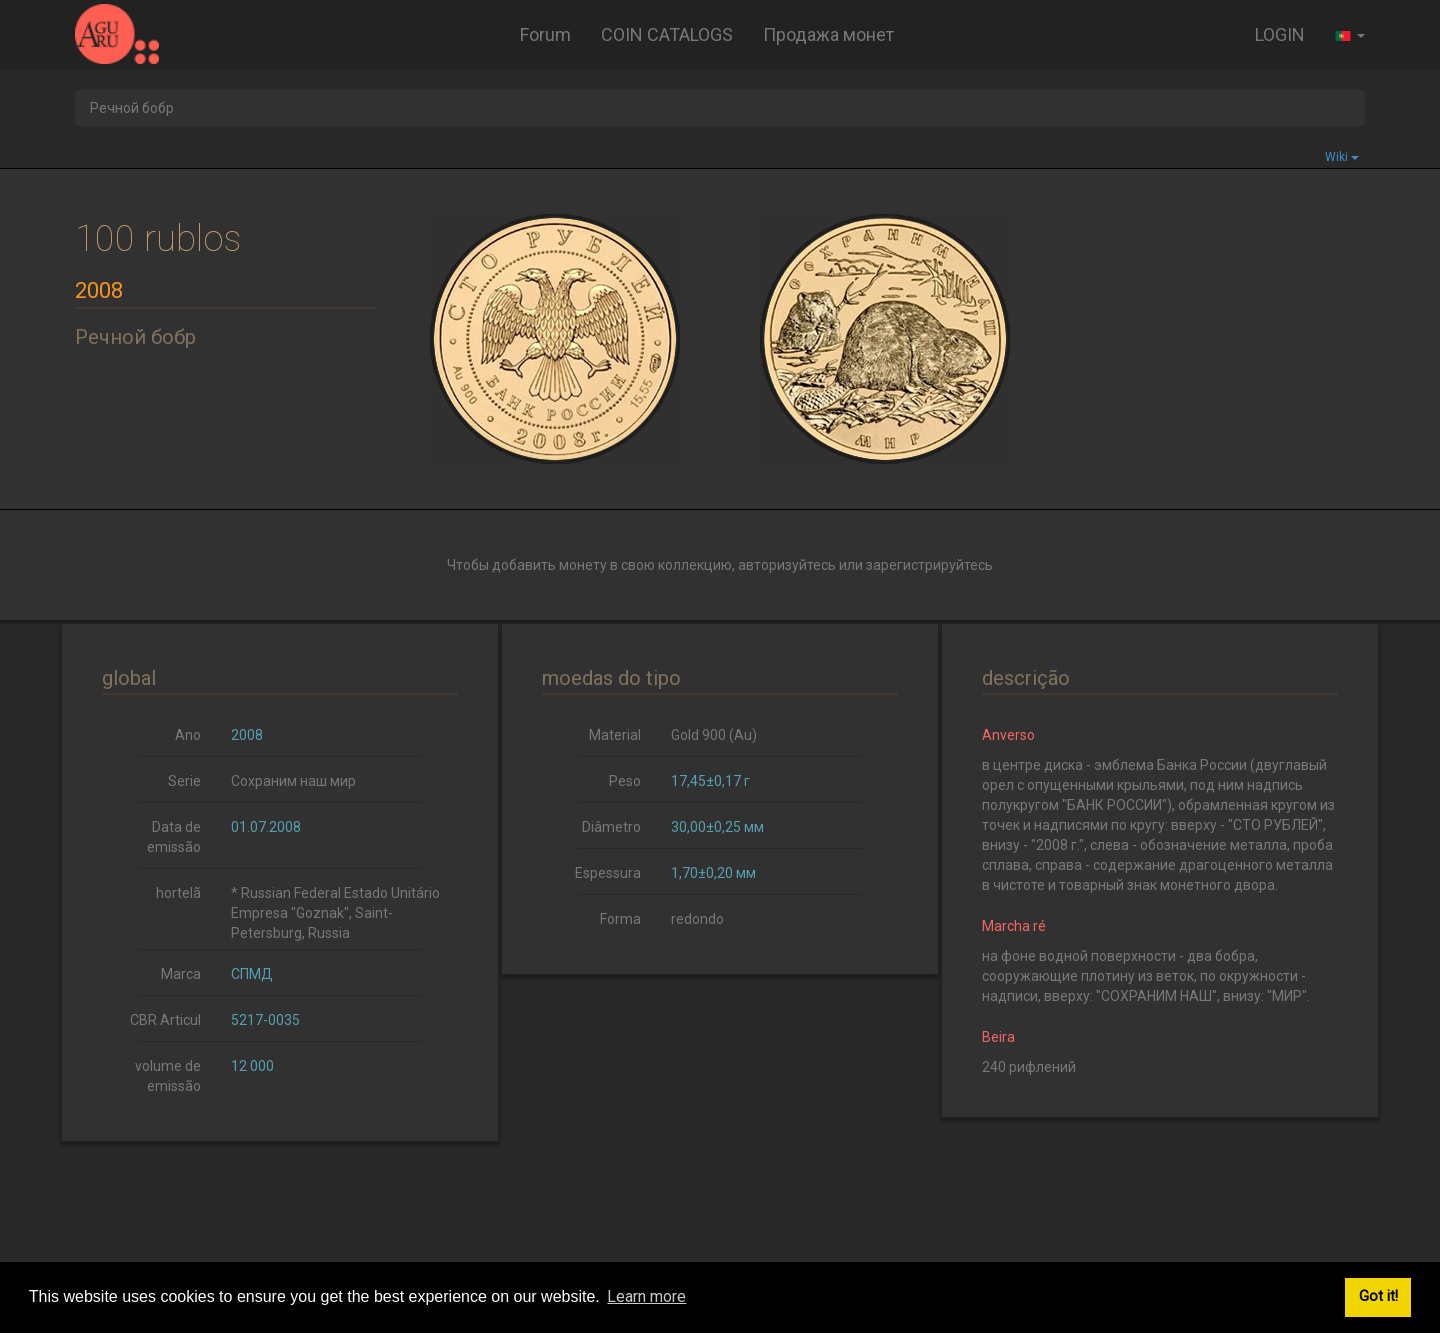  What do you see at coordinates (188, 735) in the screenshot?
I see `Ano` at bounding box center [188, 735].